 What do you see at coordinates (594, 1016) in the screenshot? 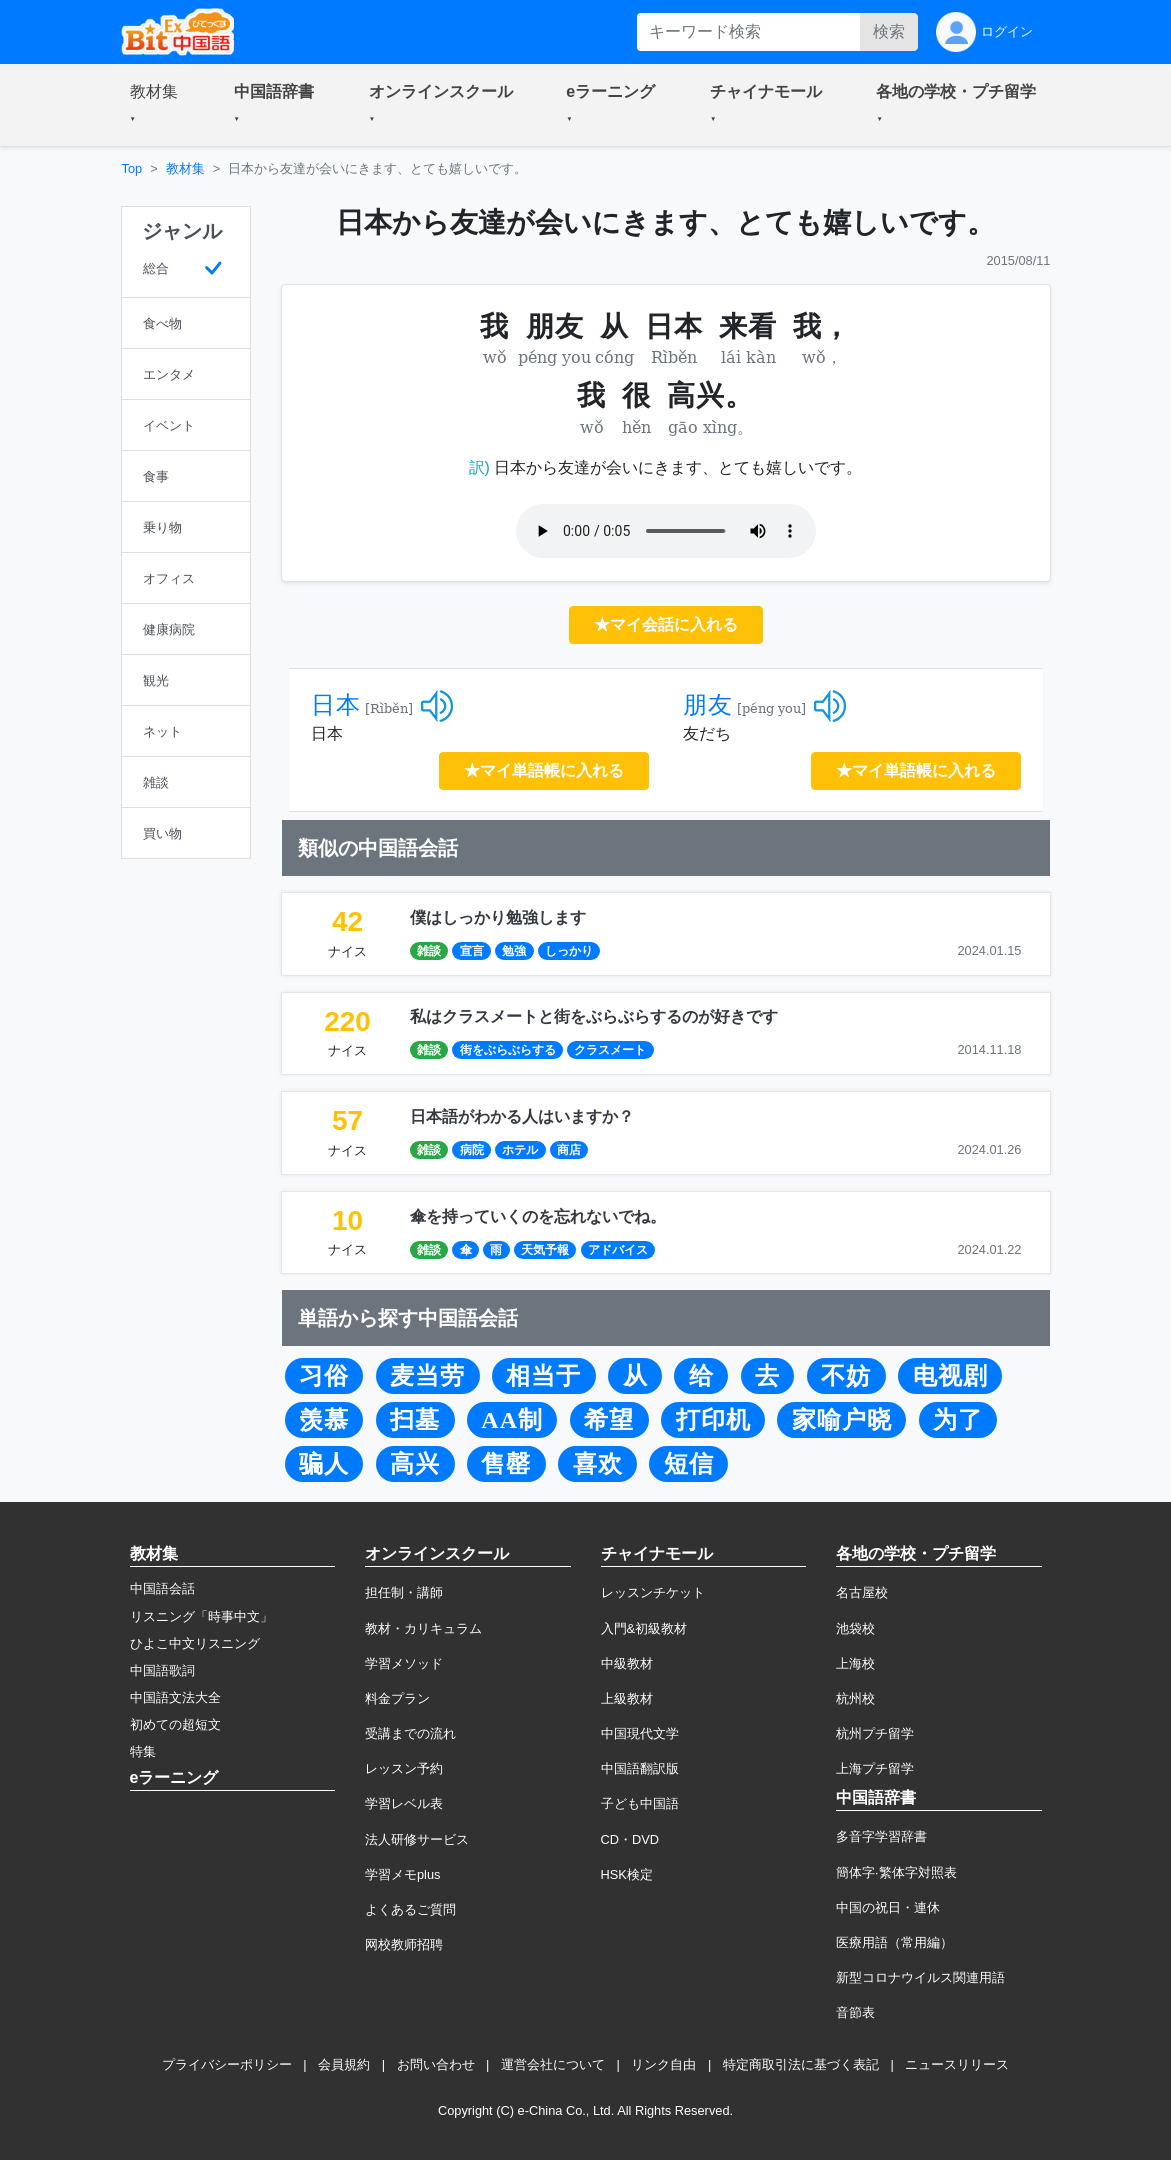
I see `私はクラスメートと街をぶらぶらするのが好きです` at bounding box center [594, 1016].